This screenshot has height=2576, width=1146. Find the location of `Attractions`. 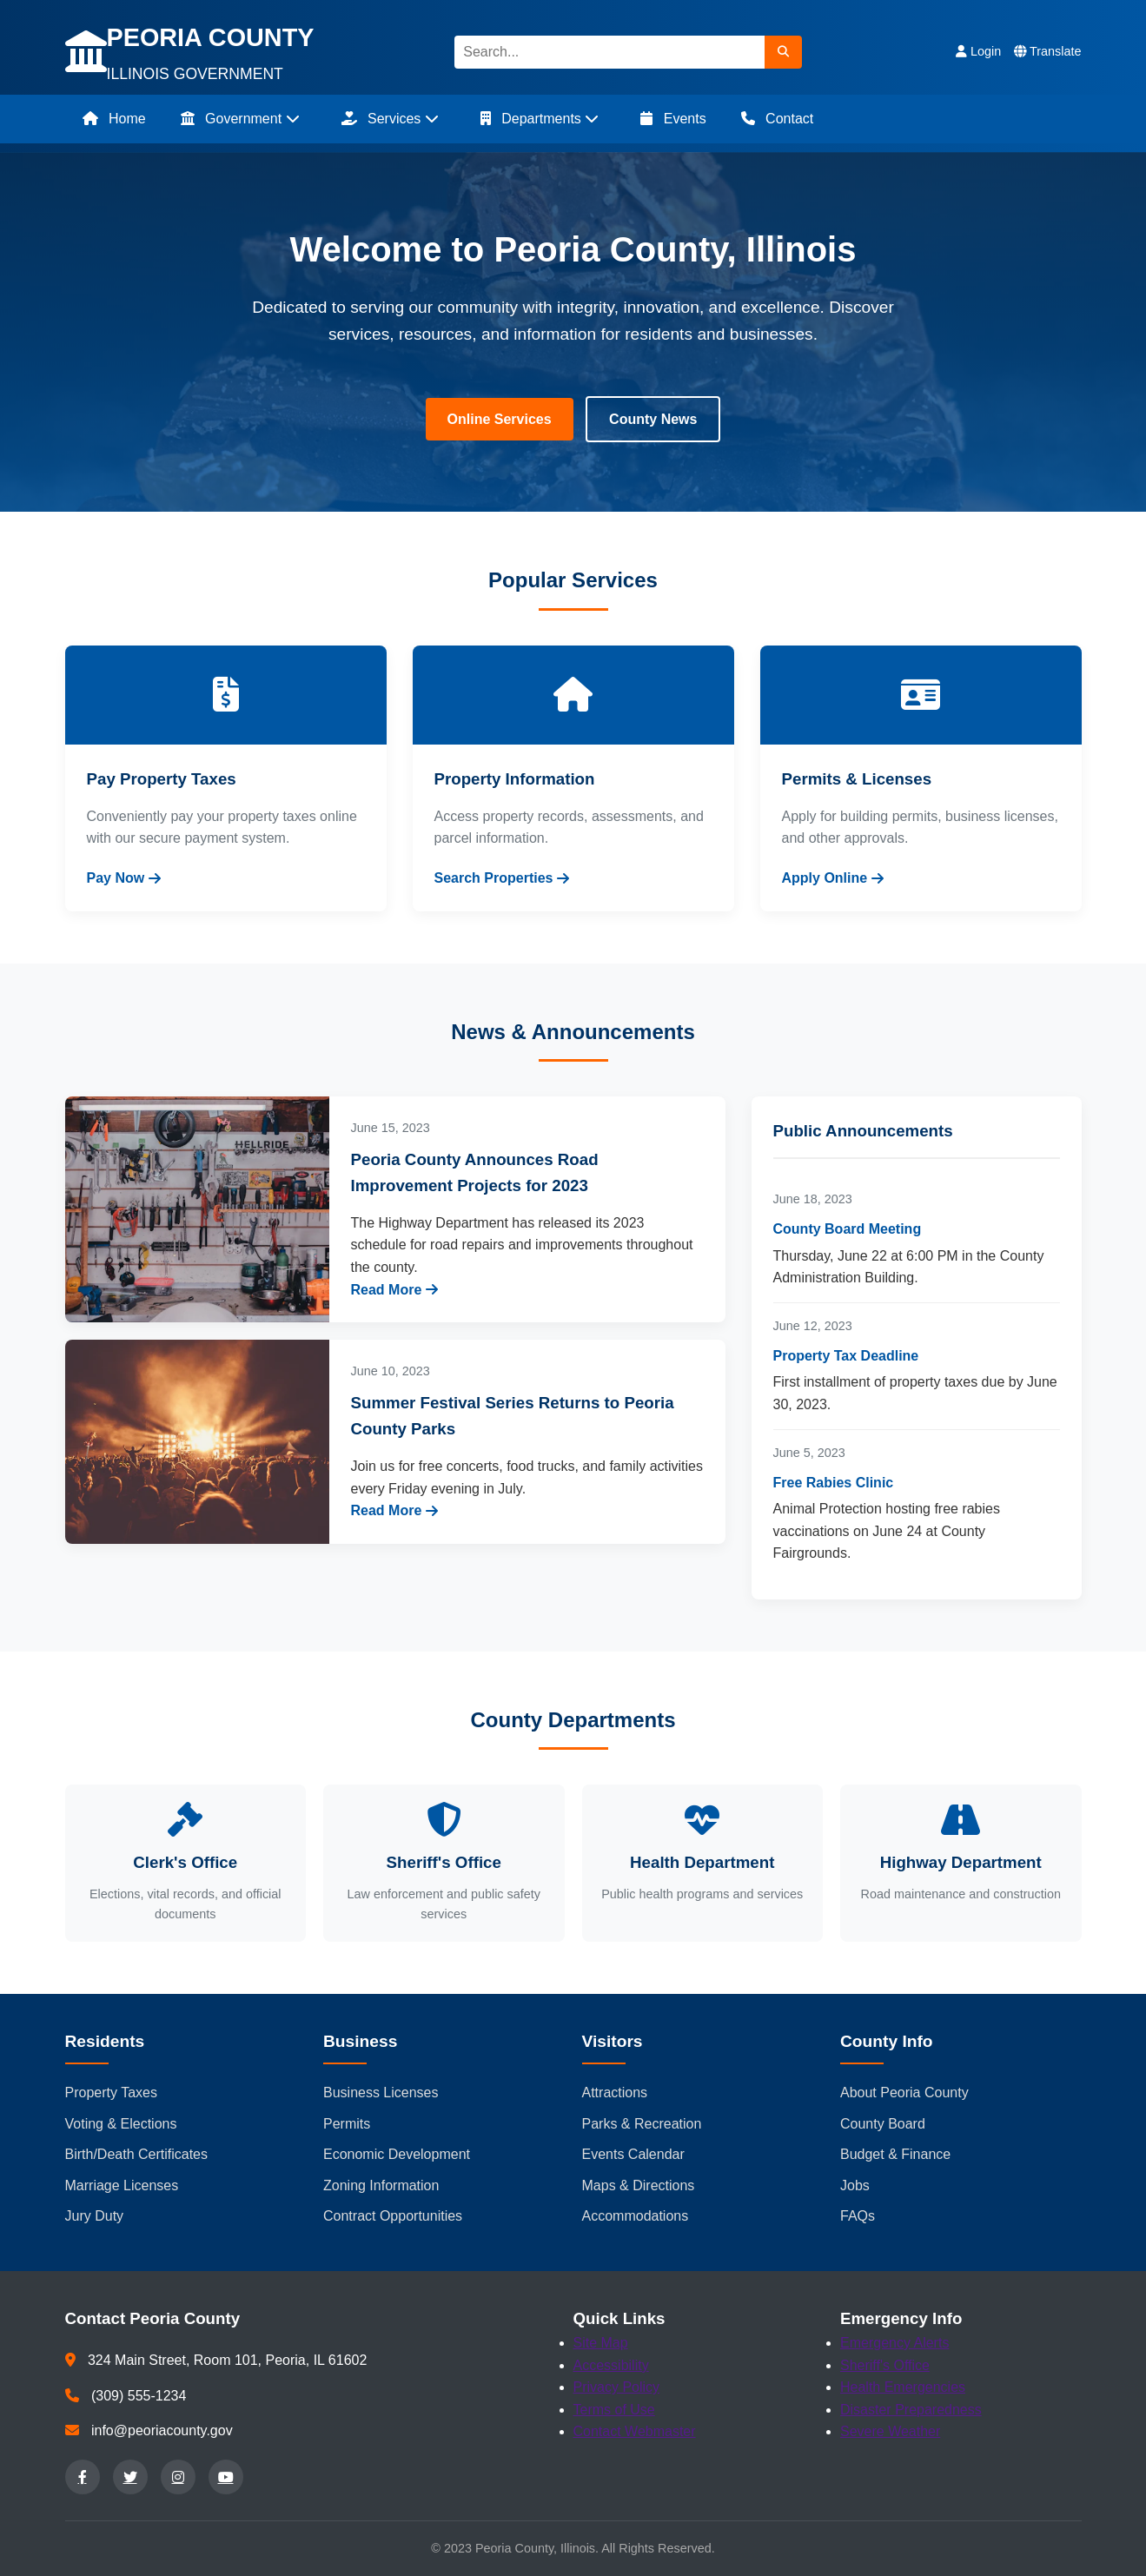

Attractions is located at coordinates (615, 2092).